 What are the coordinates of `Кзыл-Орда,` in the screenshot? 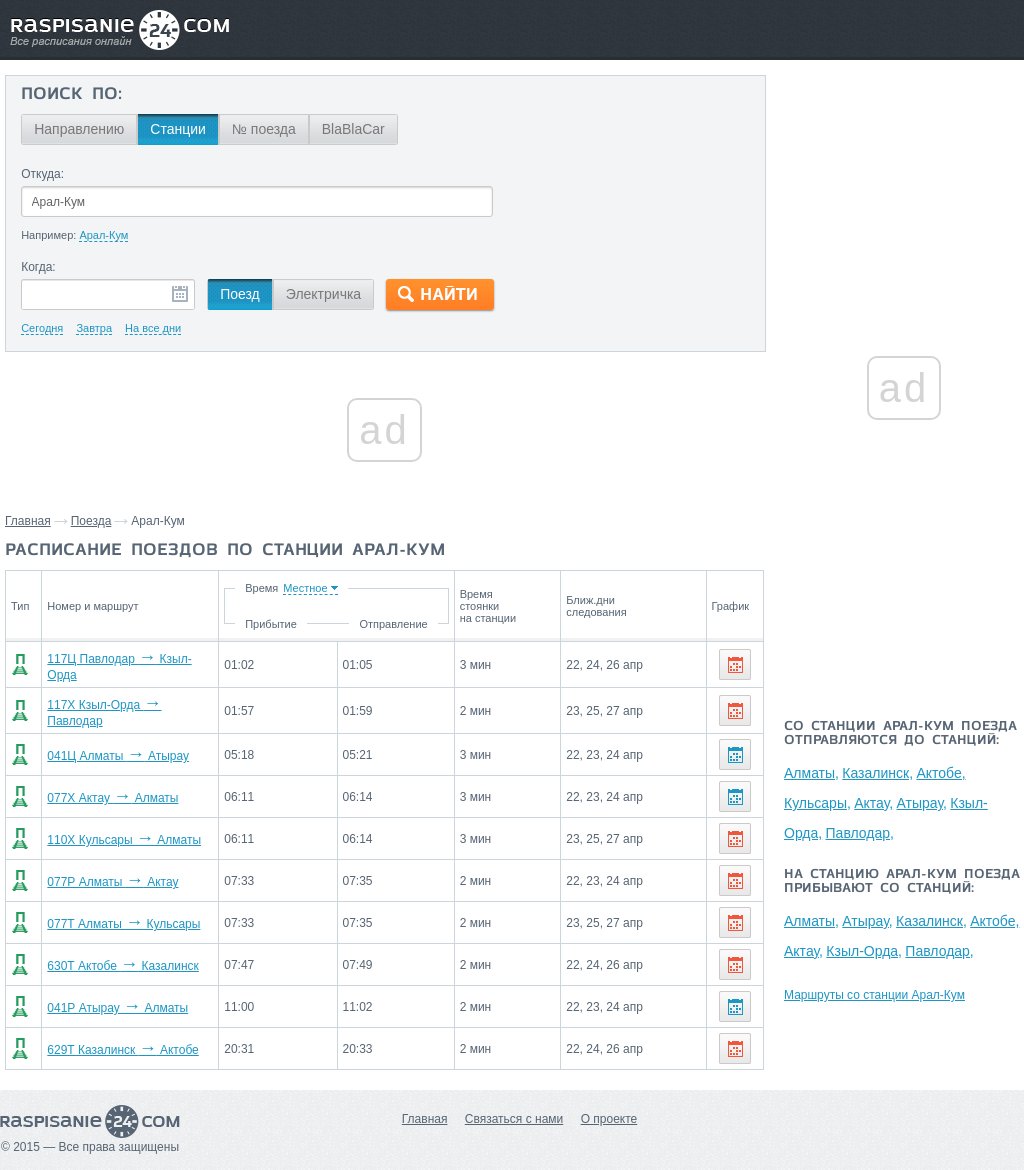 It's located at (864, 951).